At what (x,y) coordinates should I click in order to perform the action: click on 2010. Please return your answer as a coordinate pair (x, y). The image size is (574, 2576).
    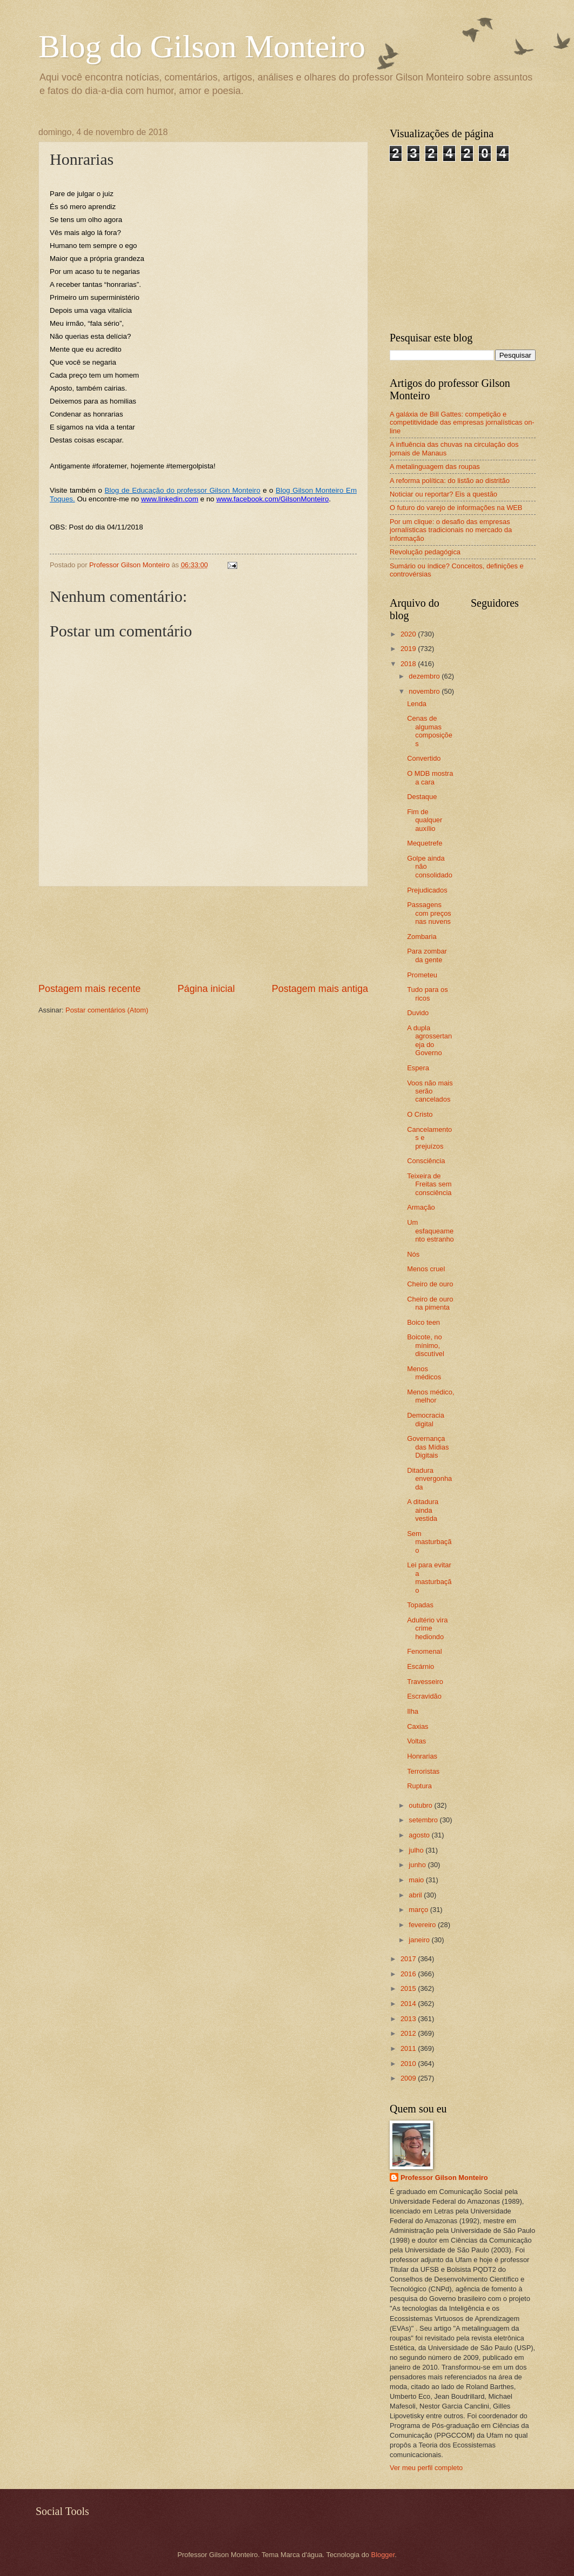
    Looking at the image, I should click on (409, 2064).